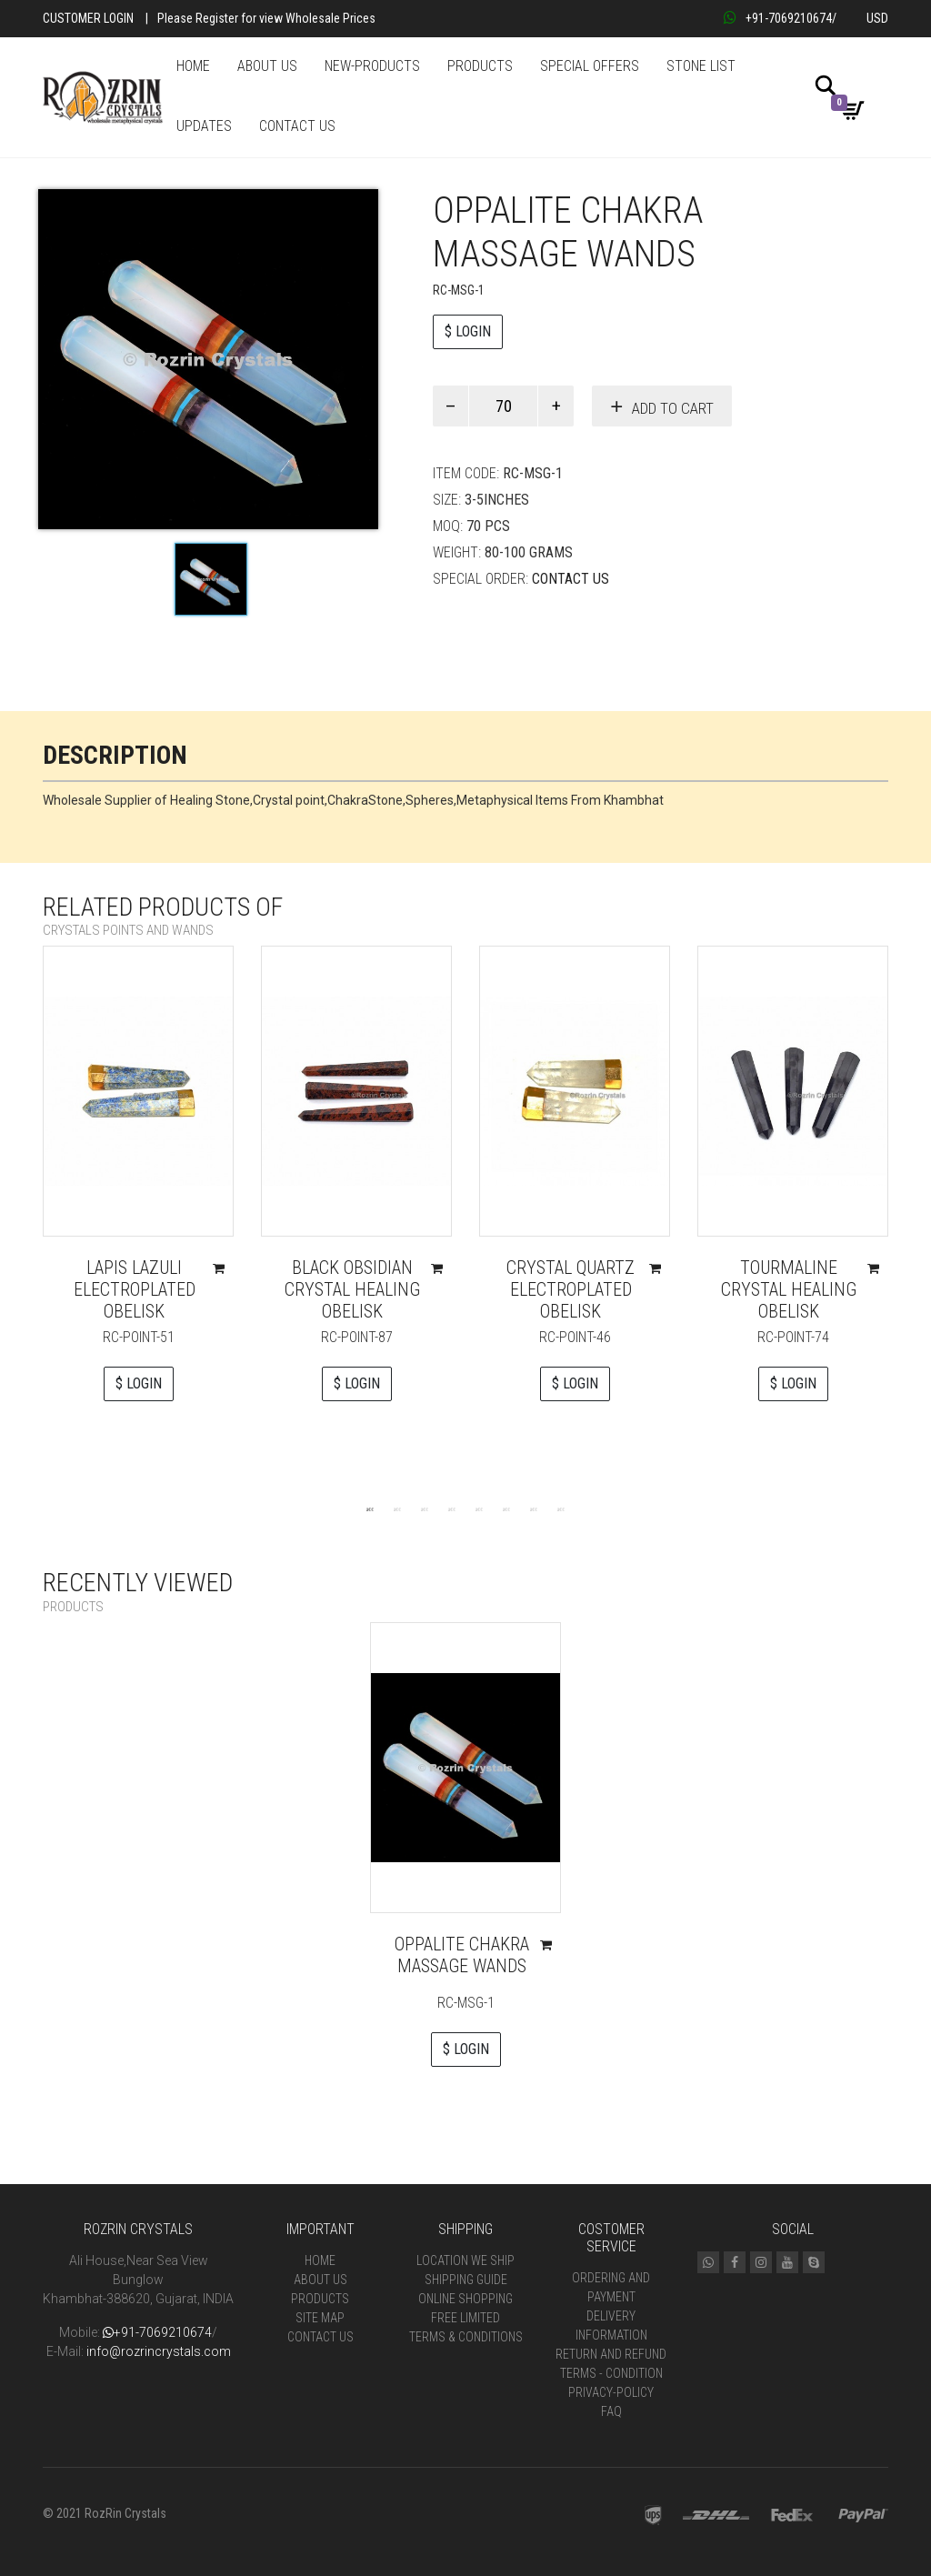 This screenshot has height=2576, width=931. Describe the element at coordinates (468, 331) in the screenshot. I see `$ LOGIN` at that location.